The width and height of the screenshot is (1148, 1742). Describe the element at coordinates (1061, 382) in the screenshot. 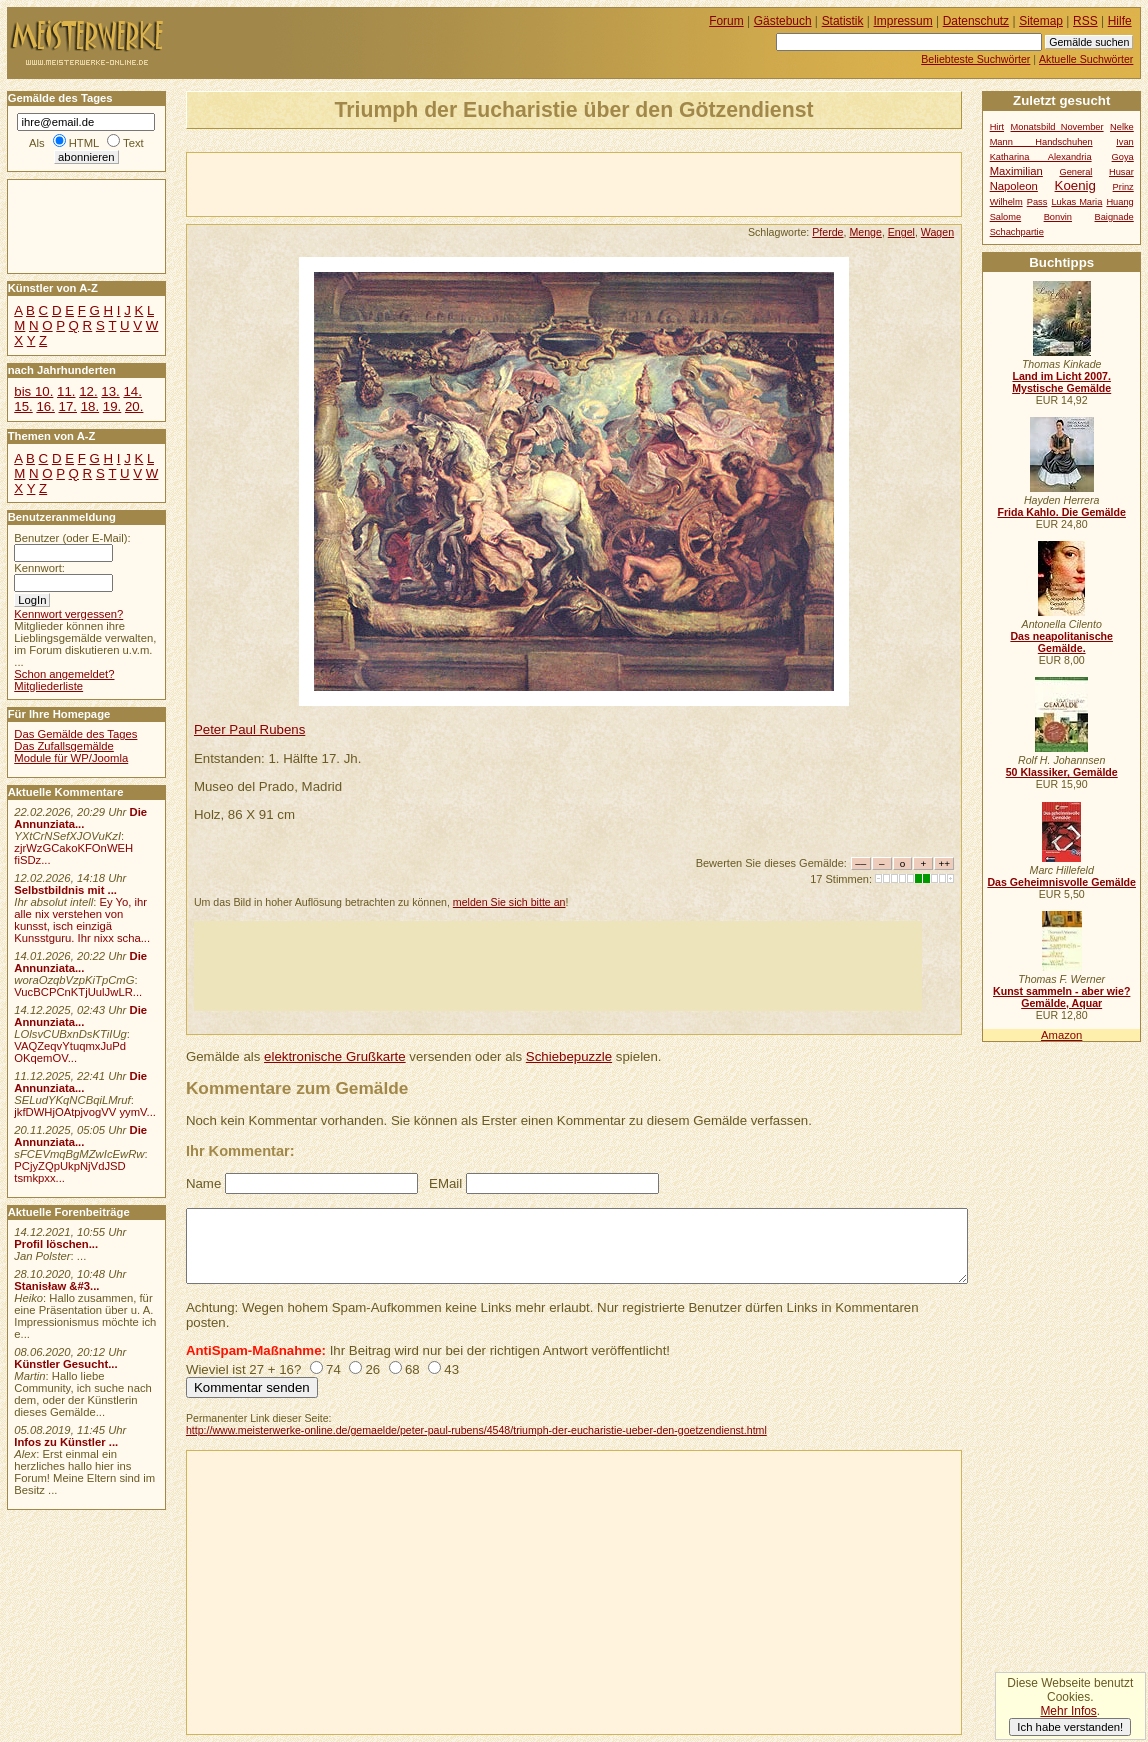

I see `Land im Licht 2007. Mystische Gemälde` at that location.